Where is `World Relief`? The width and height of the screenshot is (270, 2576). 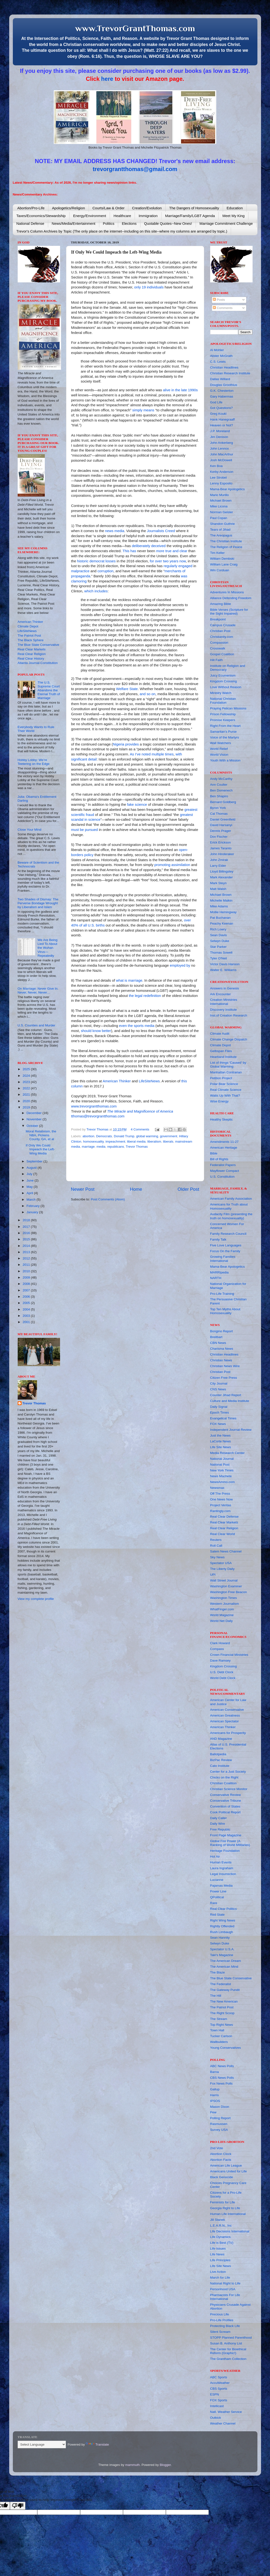 World Relief is located at coordinates (219, 749).